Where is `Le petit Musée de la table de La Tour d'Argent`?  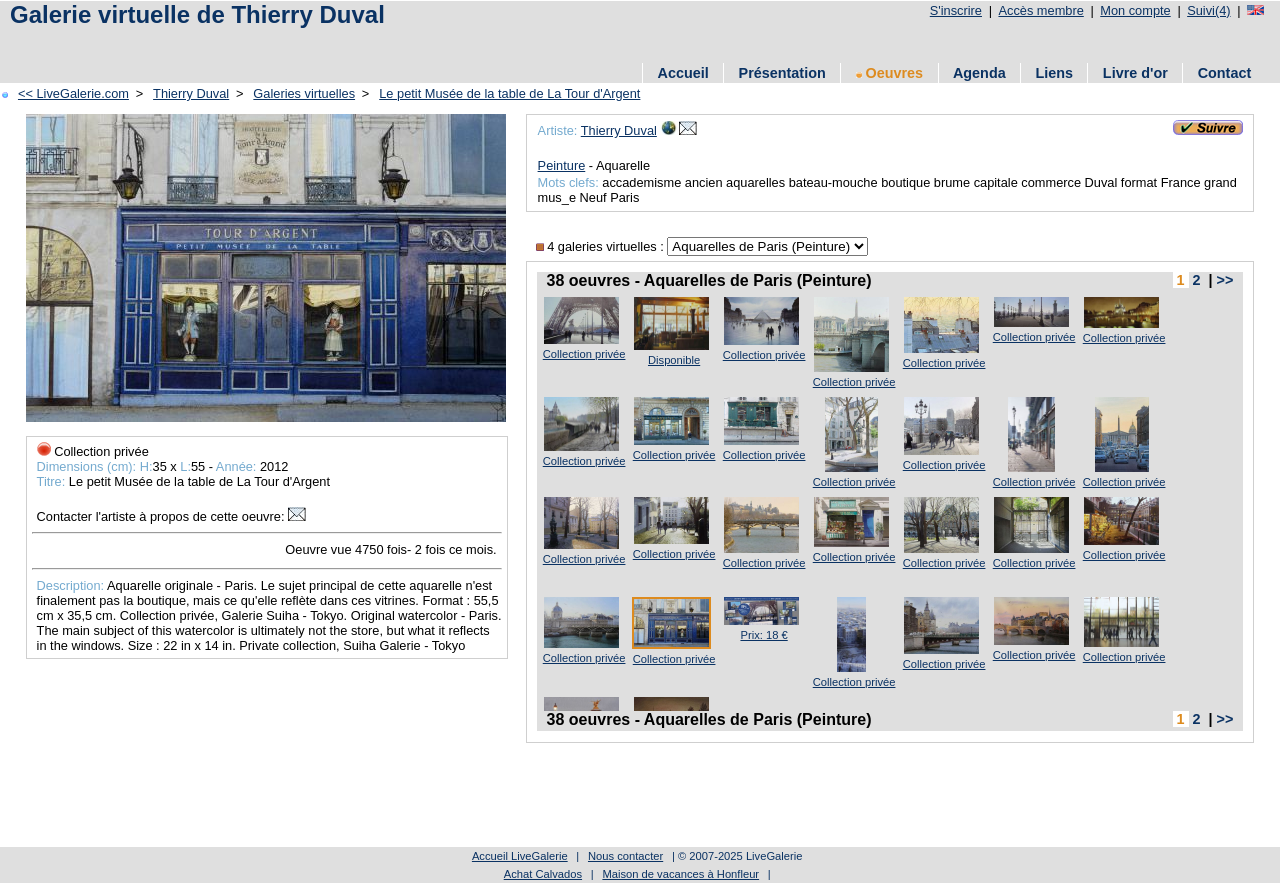
Le petit Musée de la table de La Tour d'Argent is located at coordinates (509, 93).